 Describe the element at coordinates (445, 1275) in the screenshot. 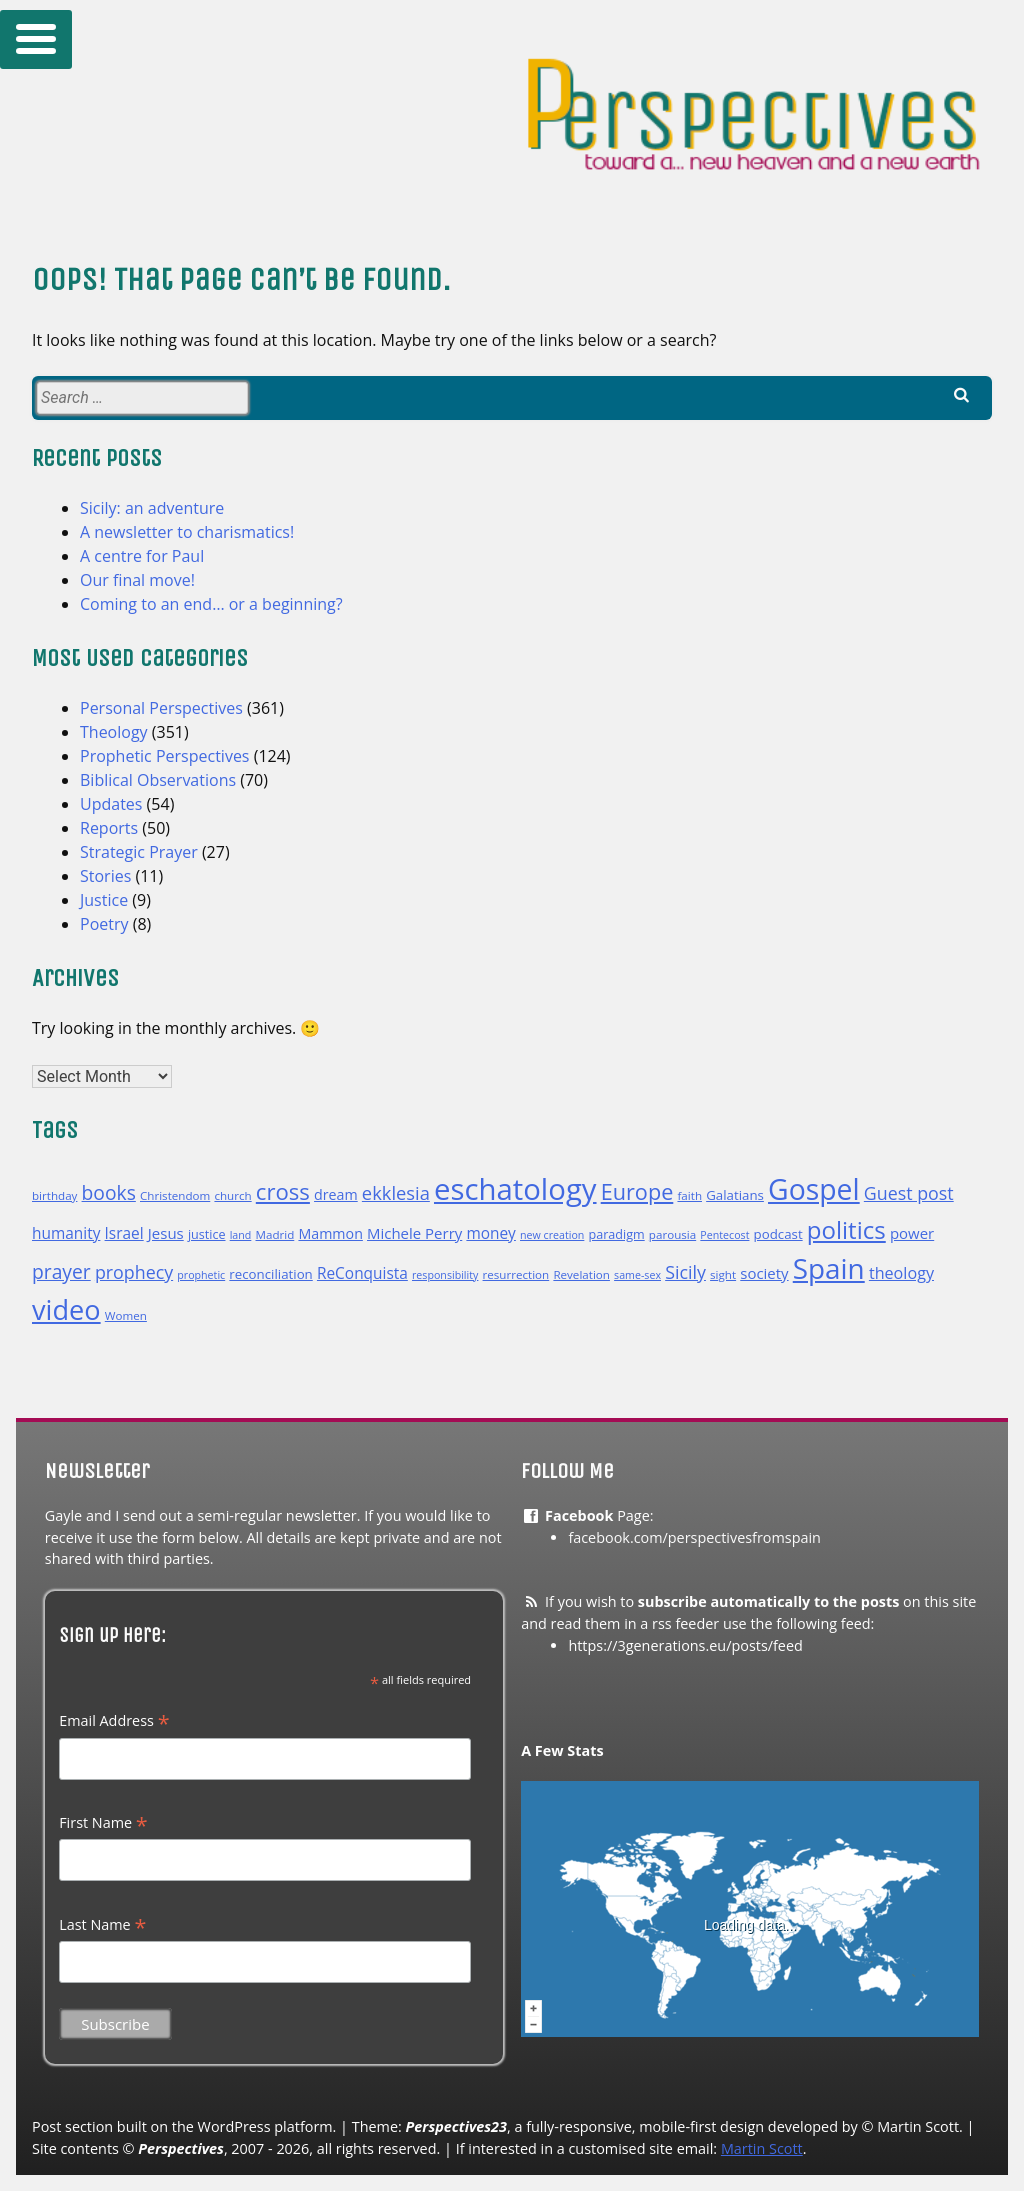

I see `responsibility [responsibility (9 items)]` at that location.